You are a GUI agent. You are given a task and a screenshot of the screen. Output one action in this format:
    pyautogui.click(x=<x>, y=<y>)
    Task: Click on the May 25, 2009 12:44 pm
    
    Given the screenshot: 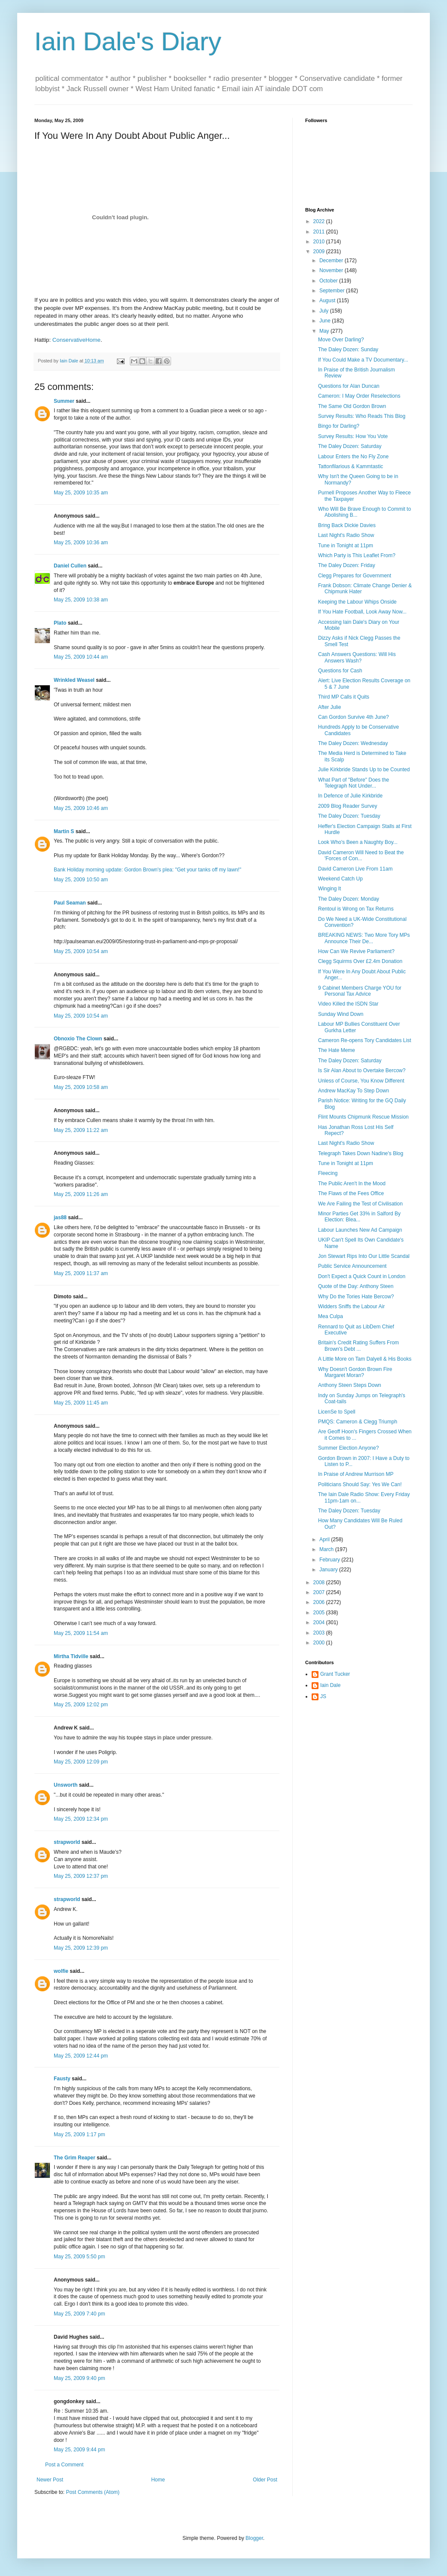 What is the action you would take?
    pyautogui.click(x=81, y=2056)
    